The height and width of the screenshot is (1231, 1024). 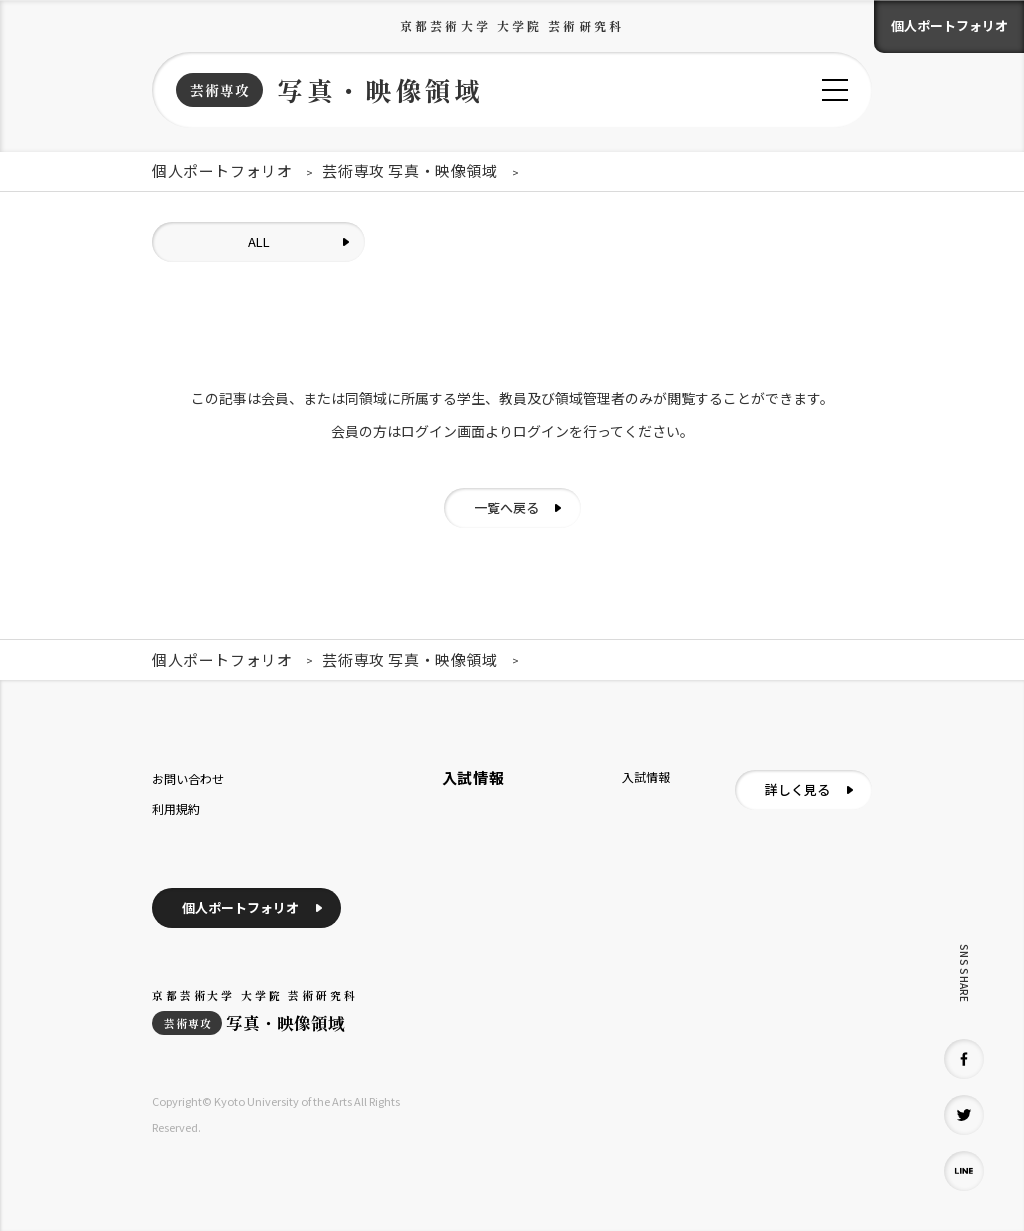 What do you see at coordinates (949, 25) in the screenshot?
I see `個人ポートフォリオ` at bounding box center [949, 25].